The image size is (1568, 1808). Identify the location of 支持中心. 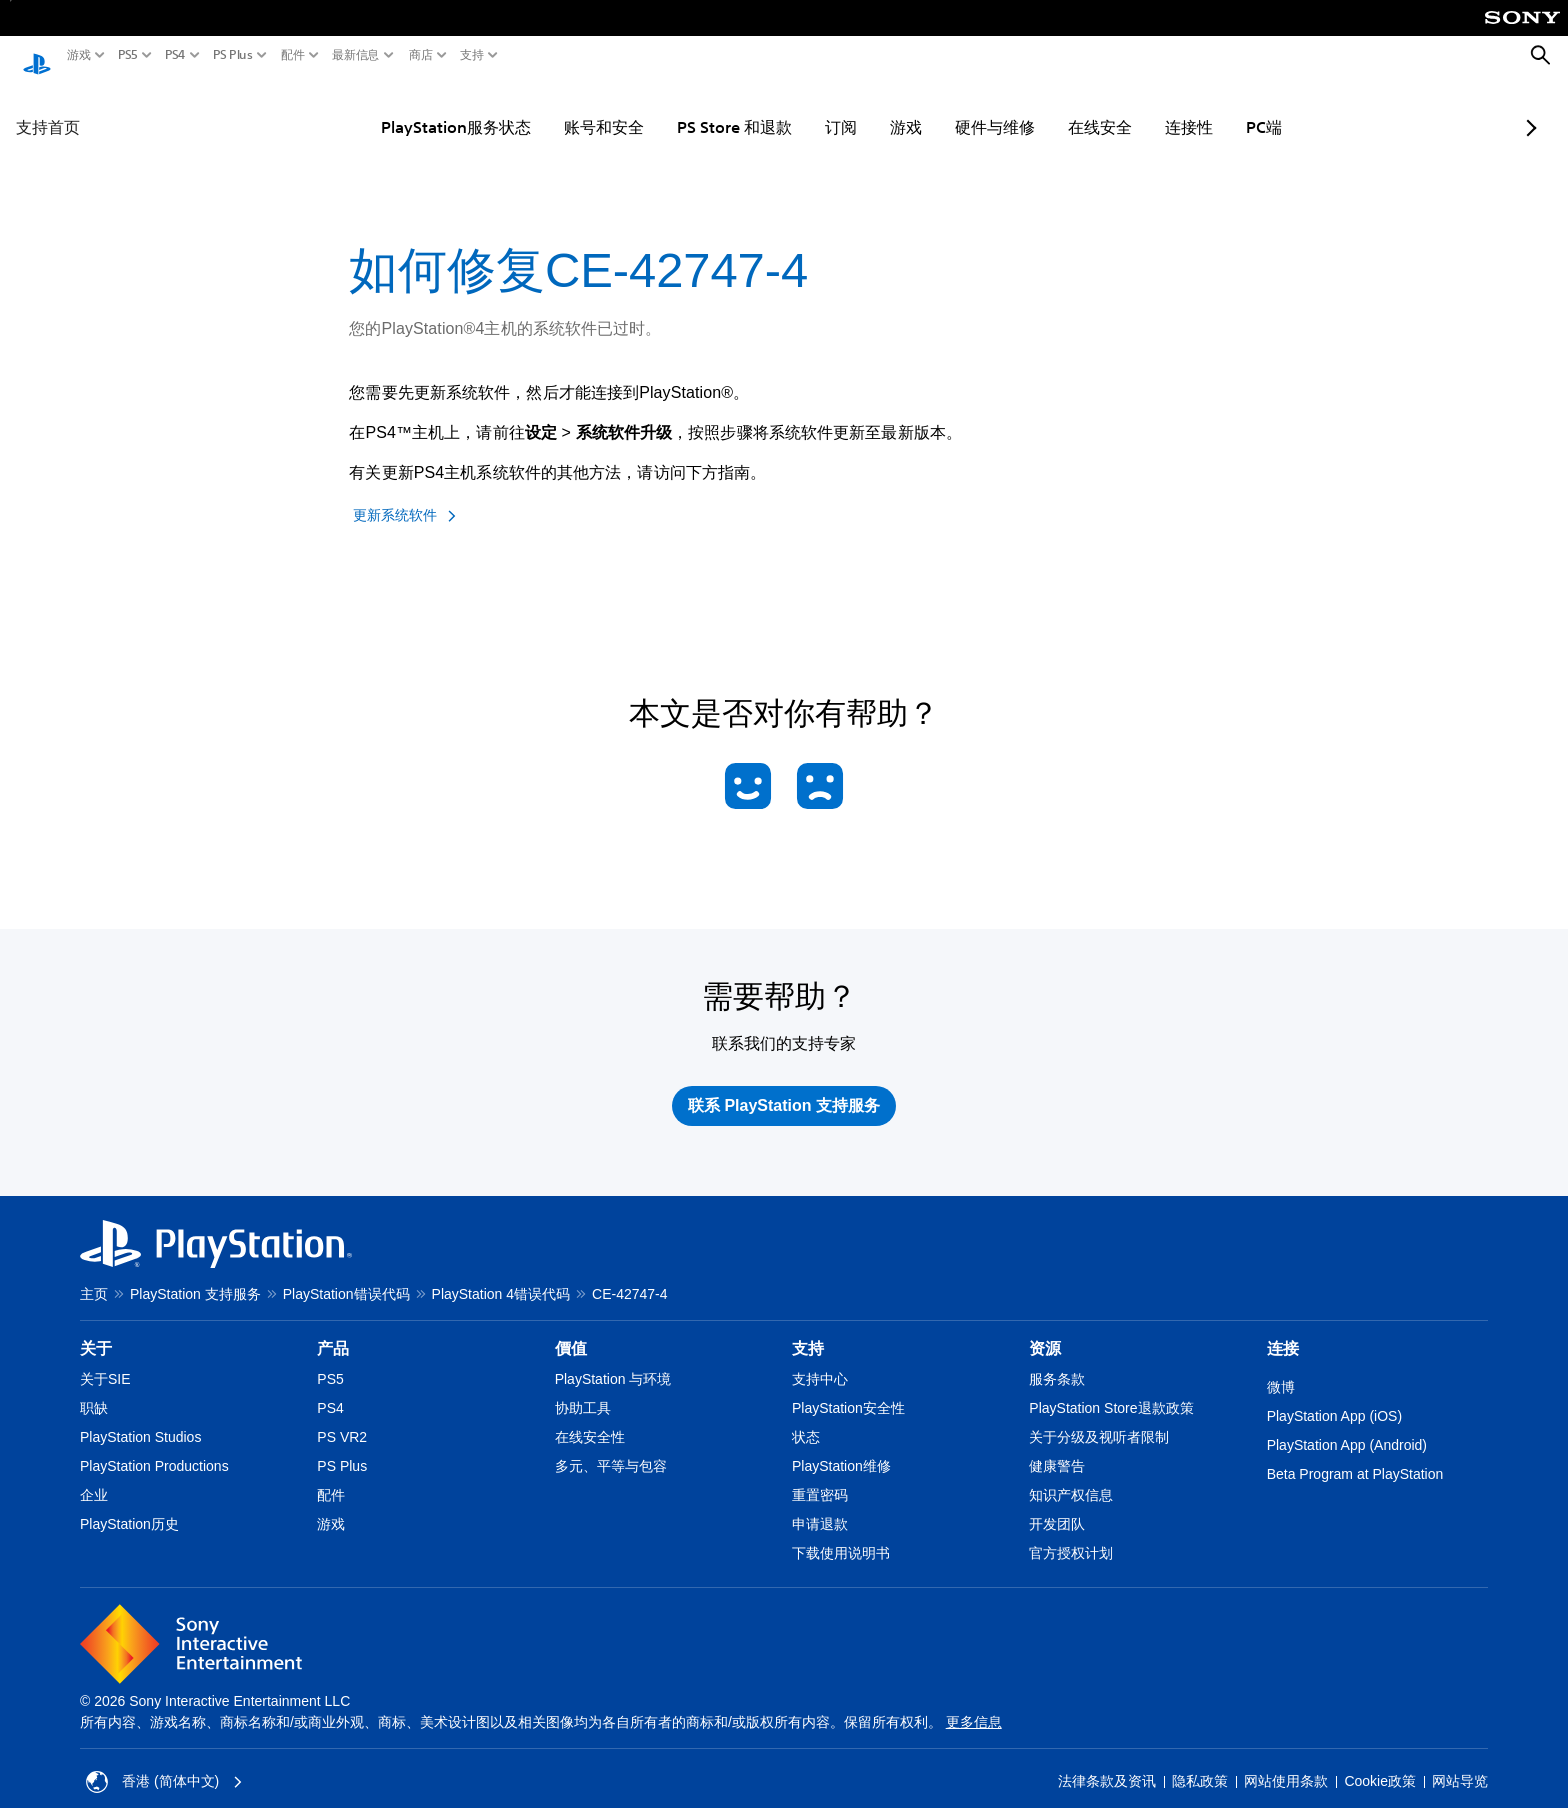
(820, 1360).